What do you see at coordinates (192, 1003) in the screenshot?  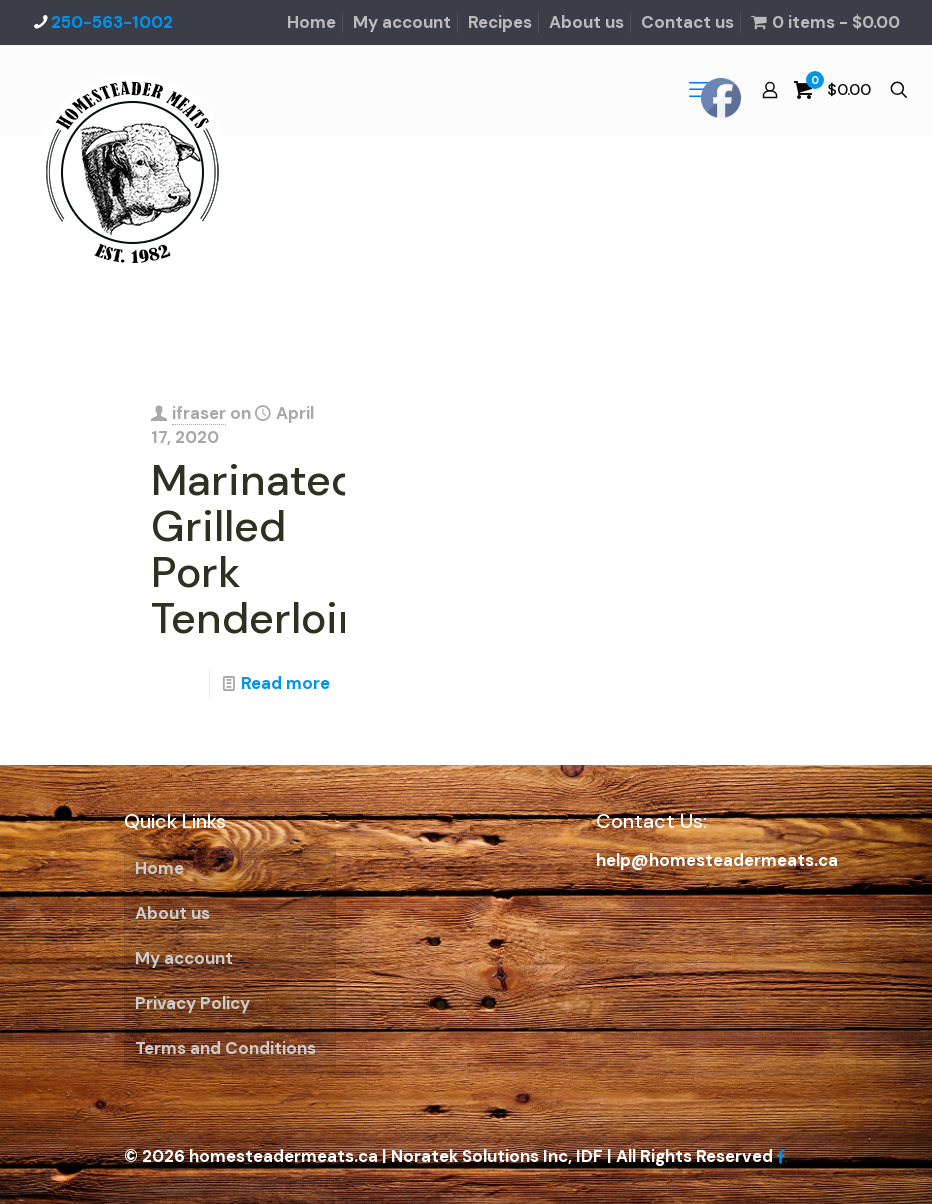 I see `Privacy Policy` at bounding box center [192, 1003].